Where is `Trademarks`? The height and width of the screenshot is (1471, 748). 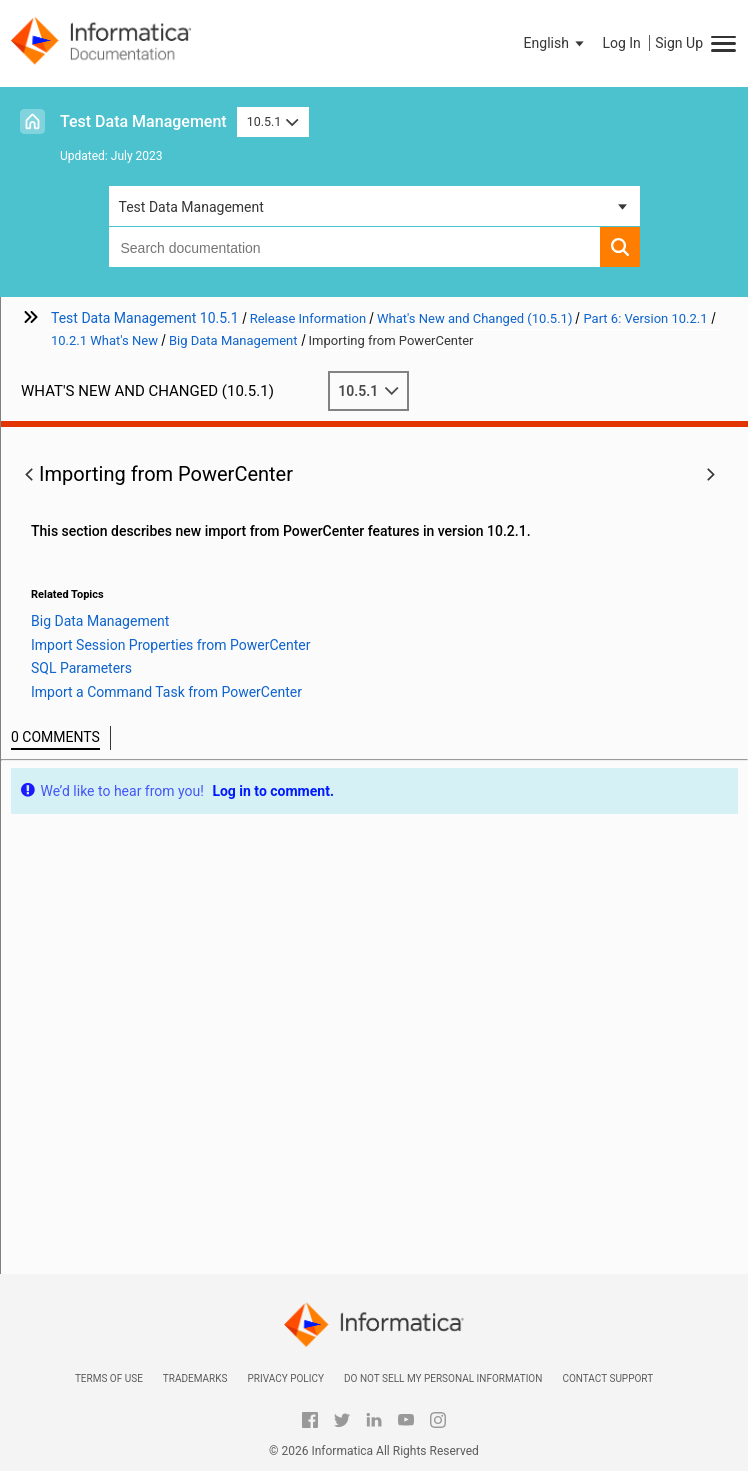
Trademarks is located at coordinates (195, 1378).